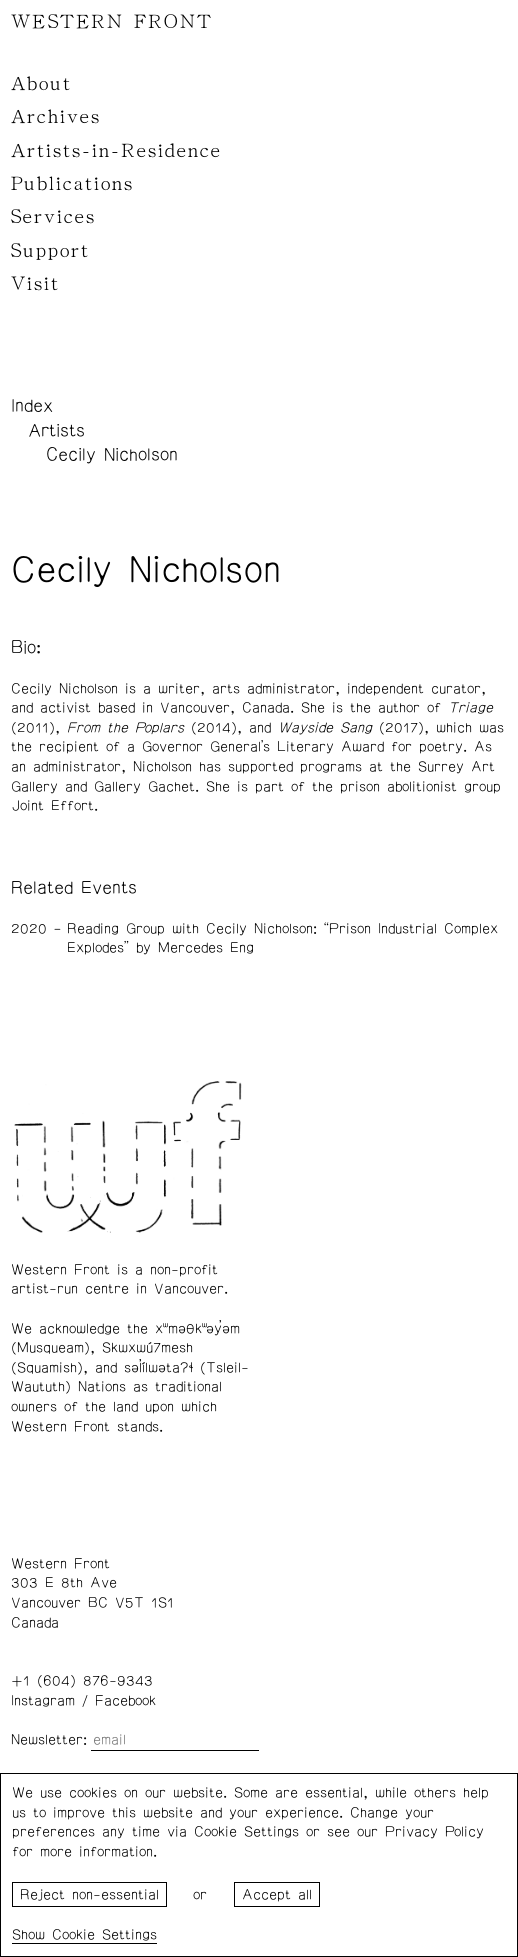  Describe the element at coordinates (50, 251) in the screenshot. I see `Support` at that location.